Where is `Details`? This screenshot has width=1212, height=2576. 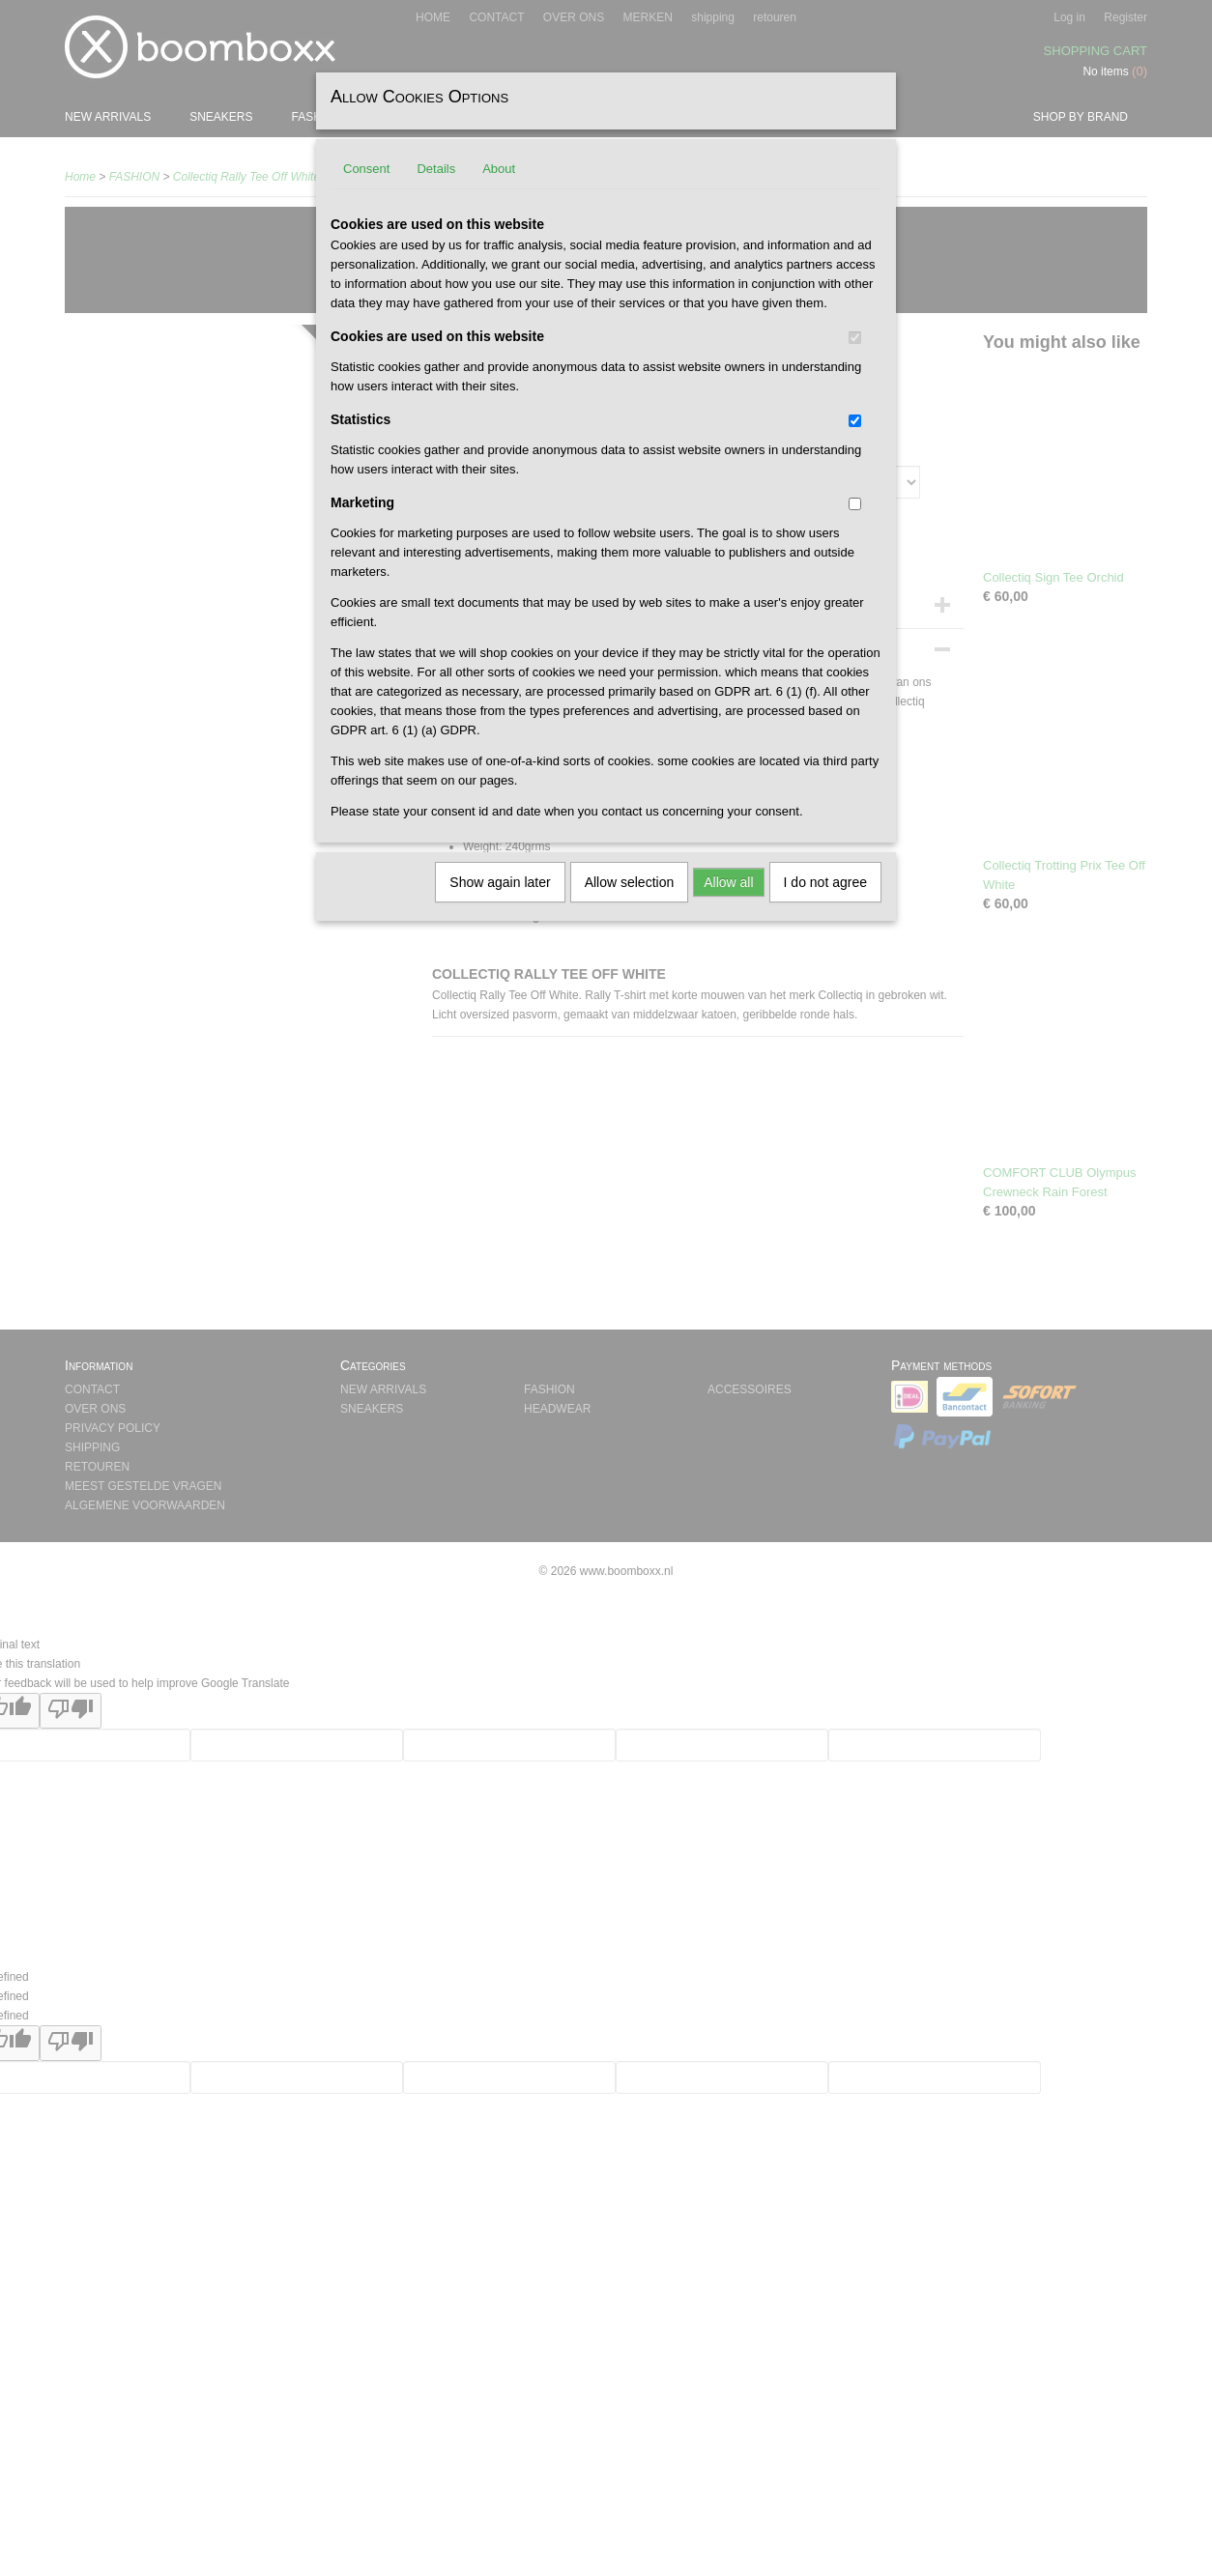 Details is located at coordinates (436, 168).